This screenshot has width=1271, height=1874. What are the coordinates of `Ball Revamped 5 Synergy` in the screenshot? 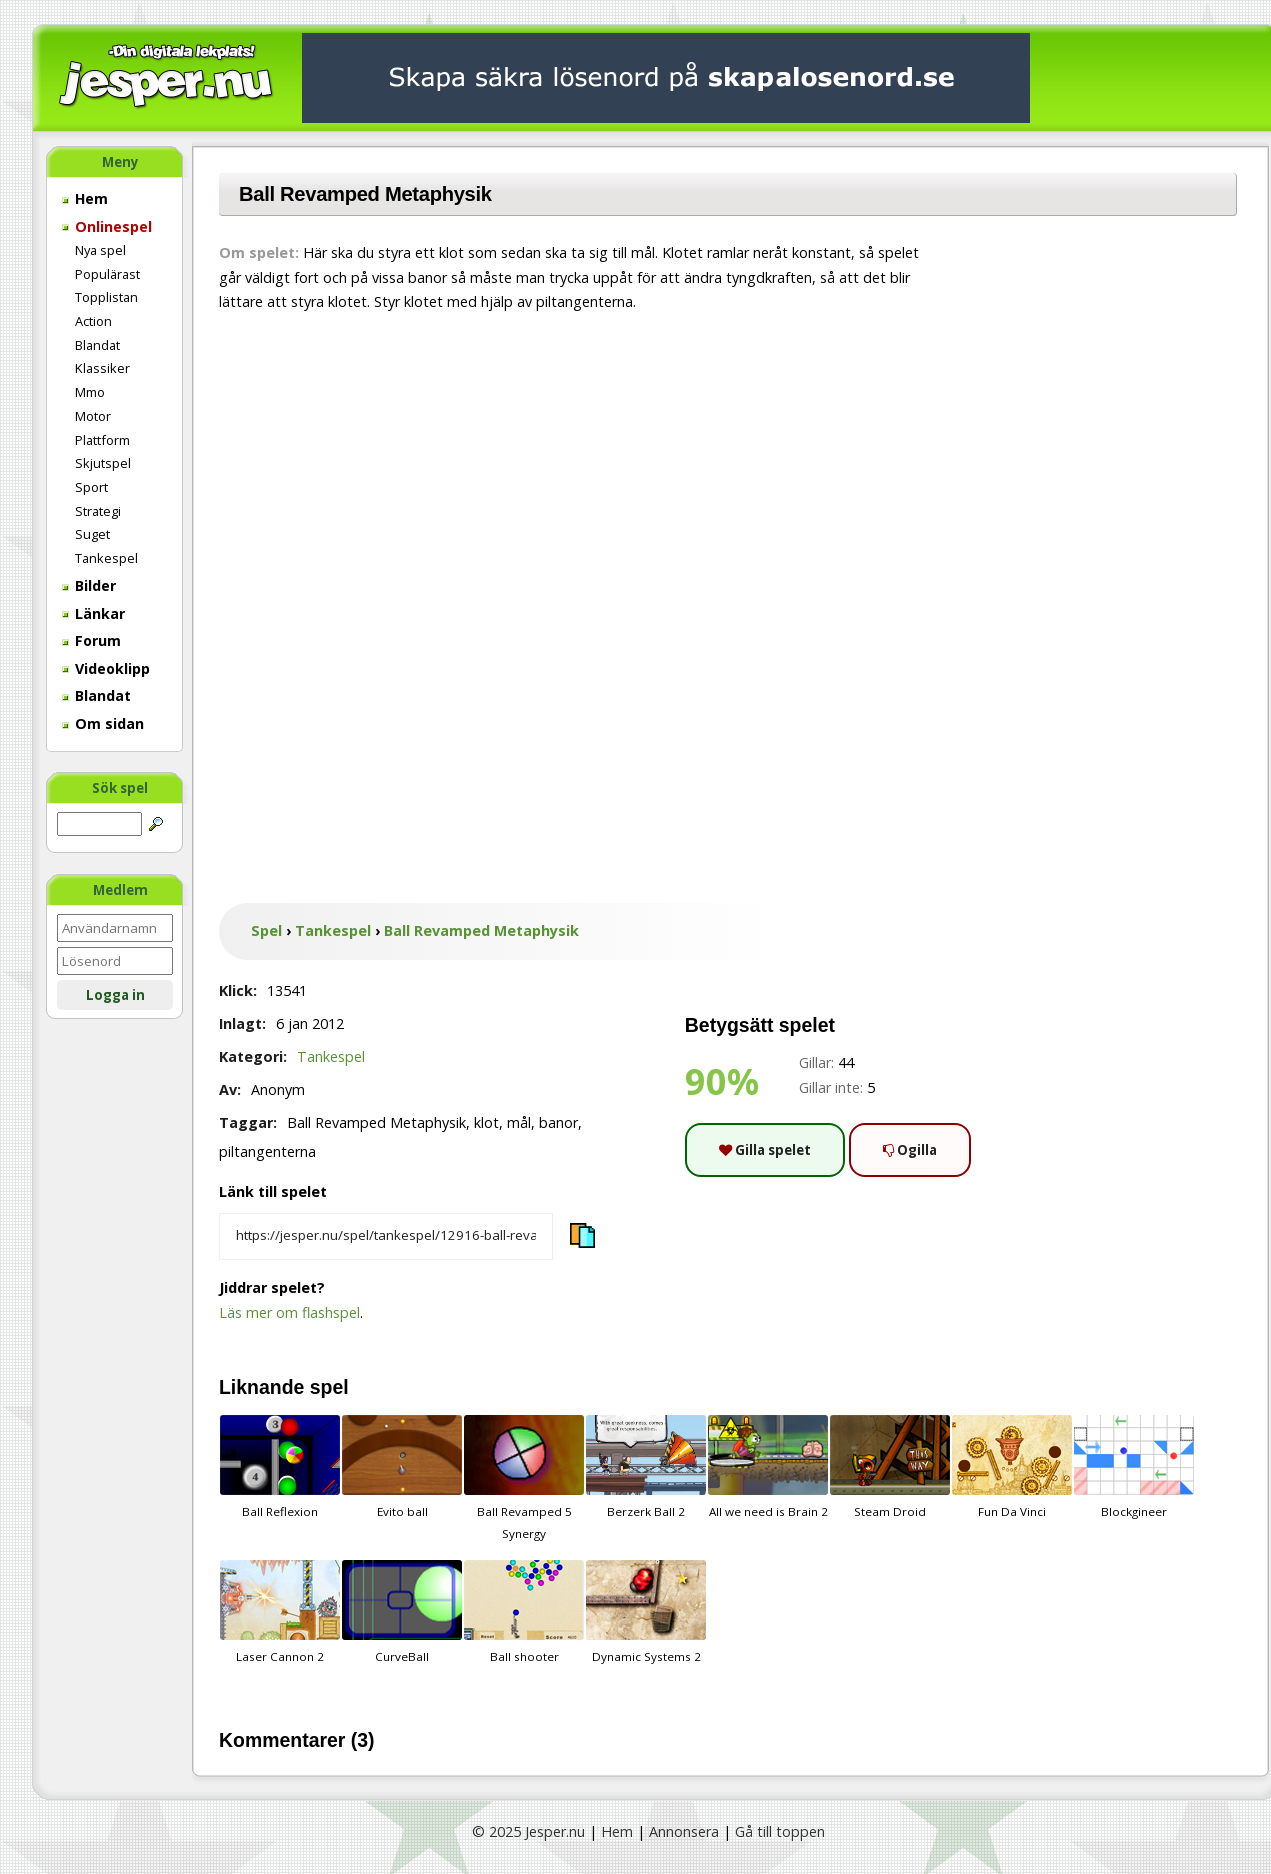 It's located at (524, 1478).